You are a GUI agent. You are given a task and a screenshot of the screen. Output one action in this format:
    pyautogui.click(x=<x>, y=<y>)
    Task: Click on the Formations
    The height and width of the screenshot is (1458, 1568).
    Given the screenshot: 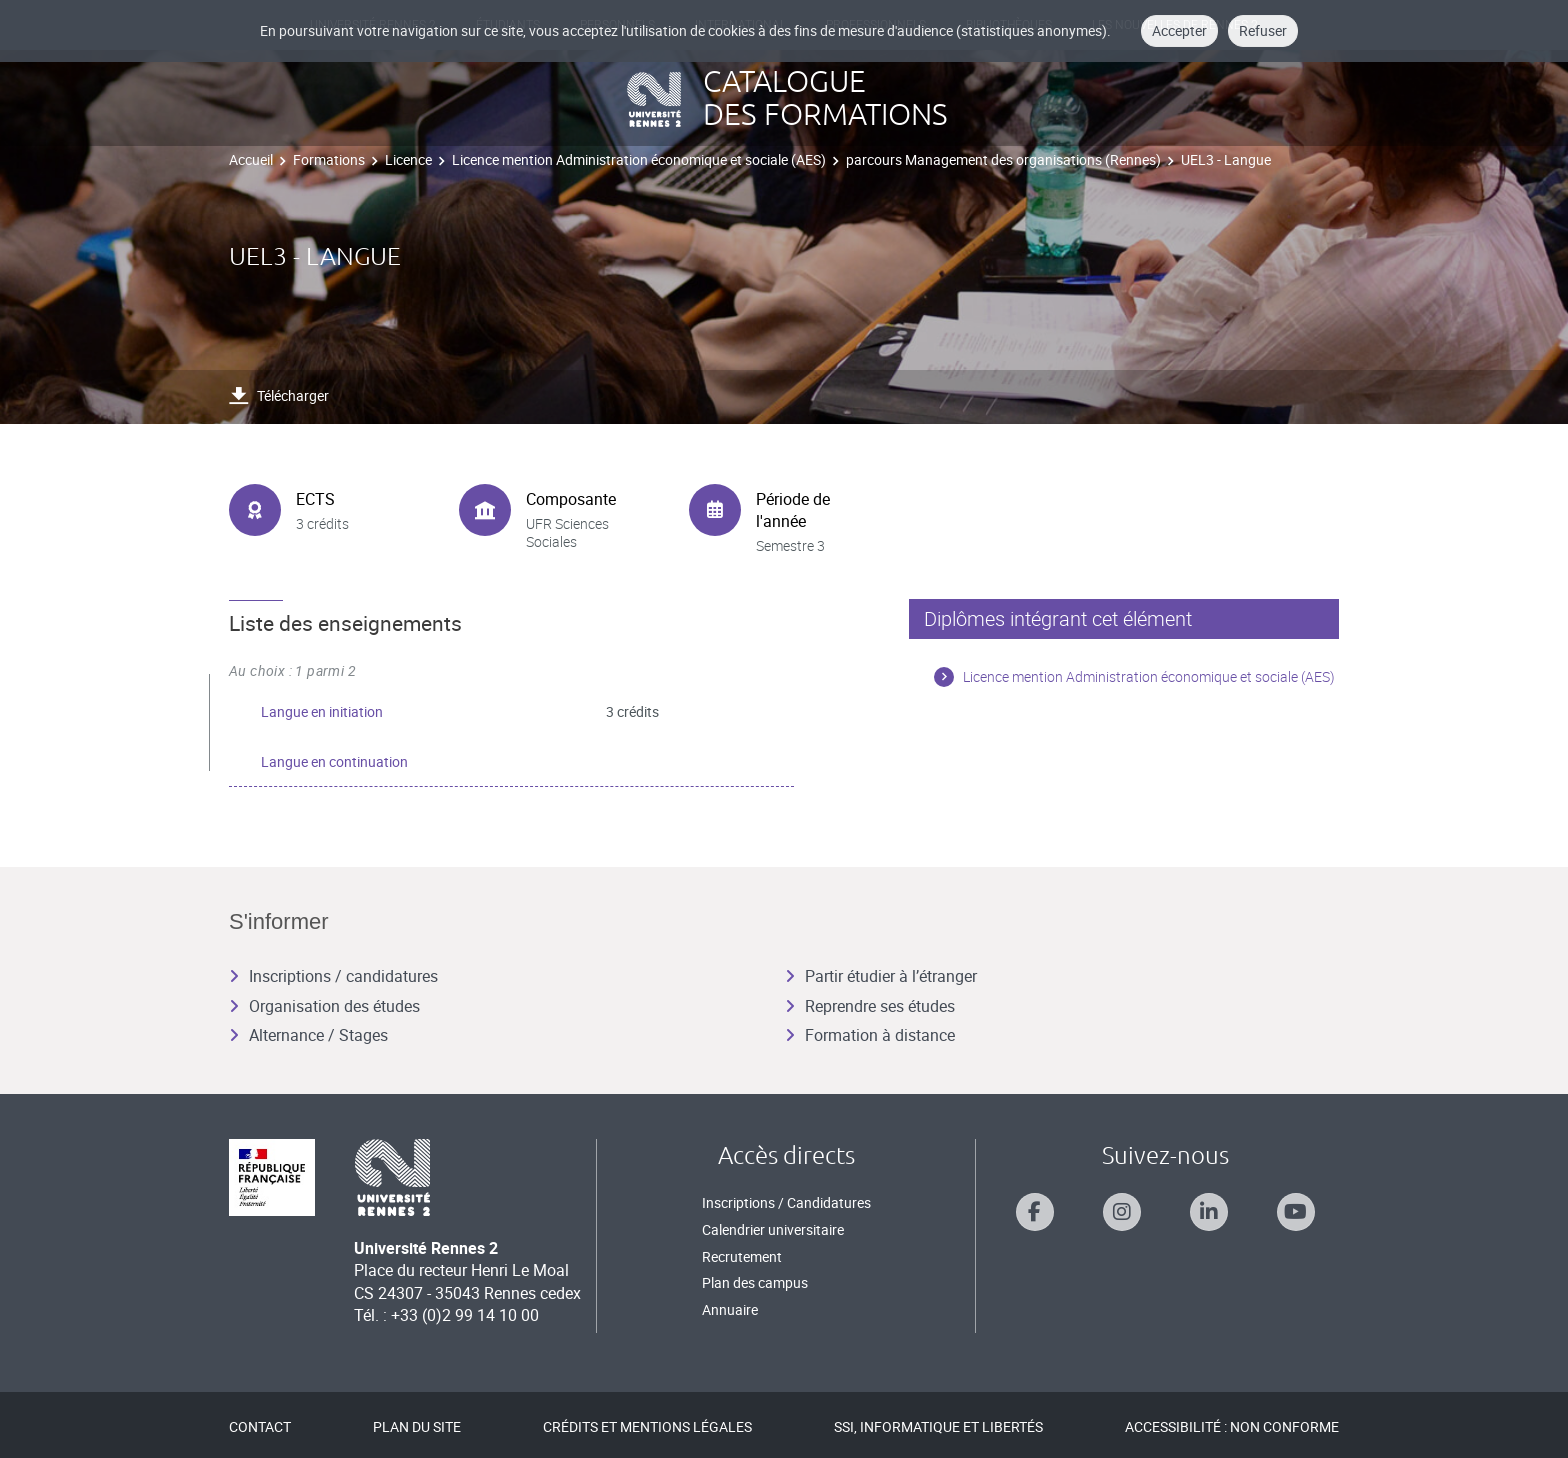 What is the action you would take?
    pyautogui.click(x=329, y=159)
    